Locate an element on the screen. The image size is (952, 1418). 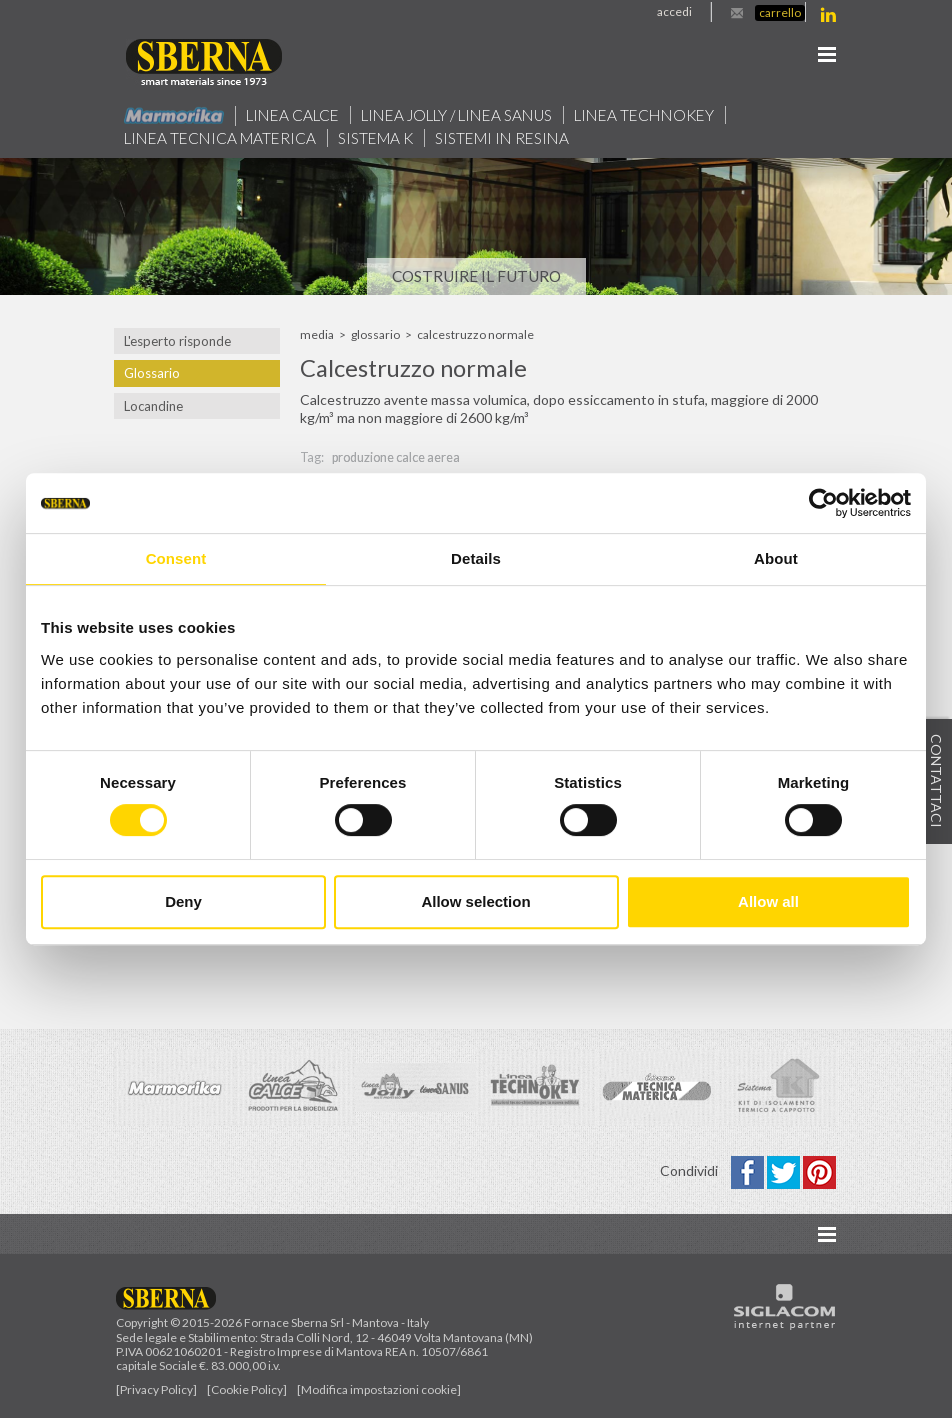
Allow all is located at coordinates (768, 901).